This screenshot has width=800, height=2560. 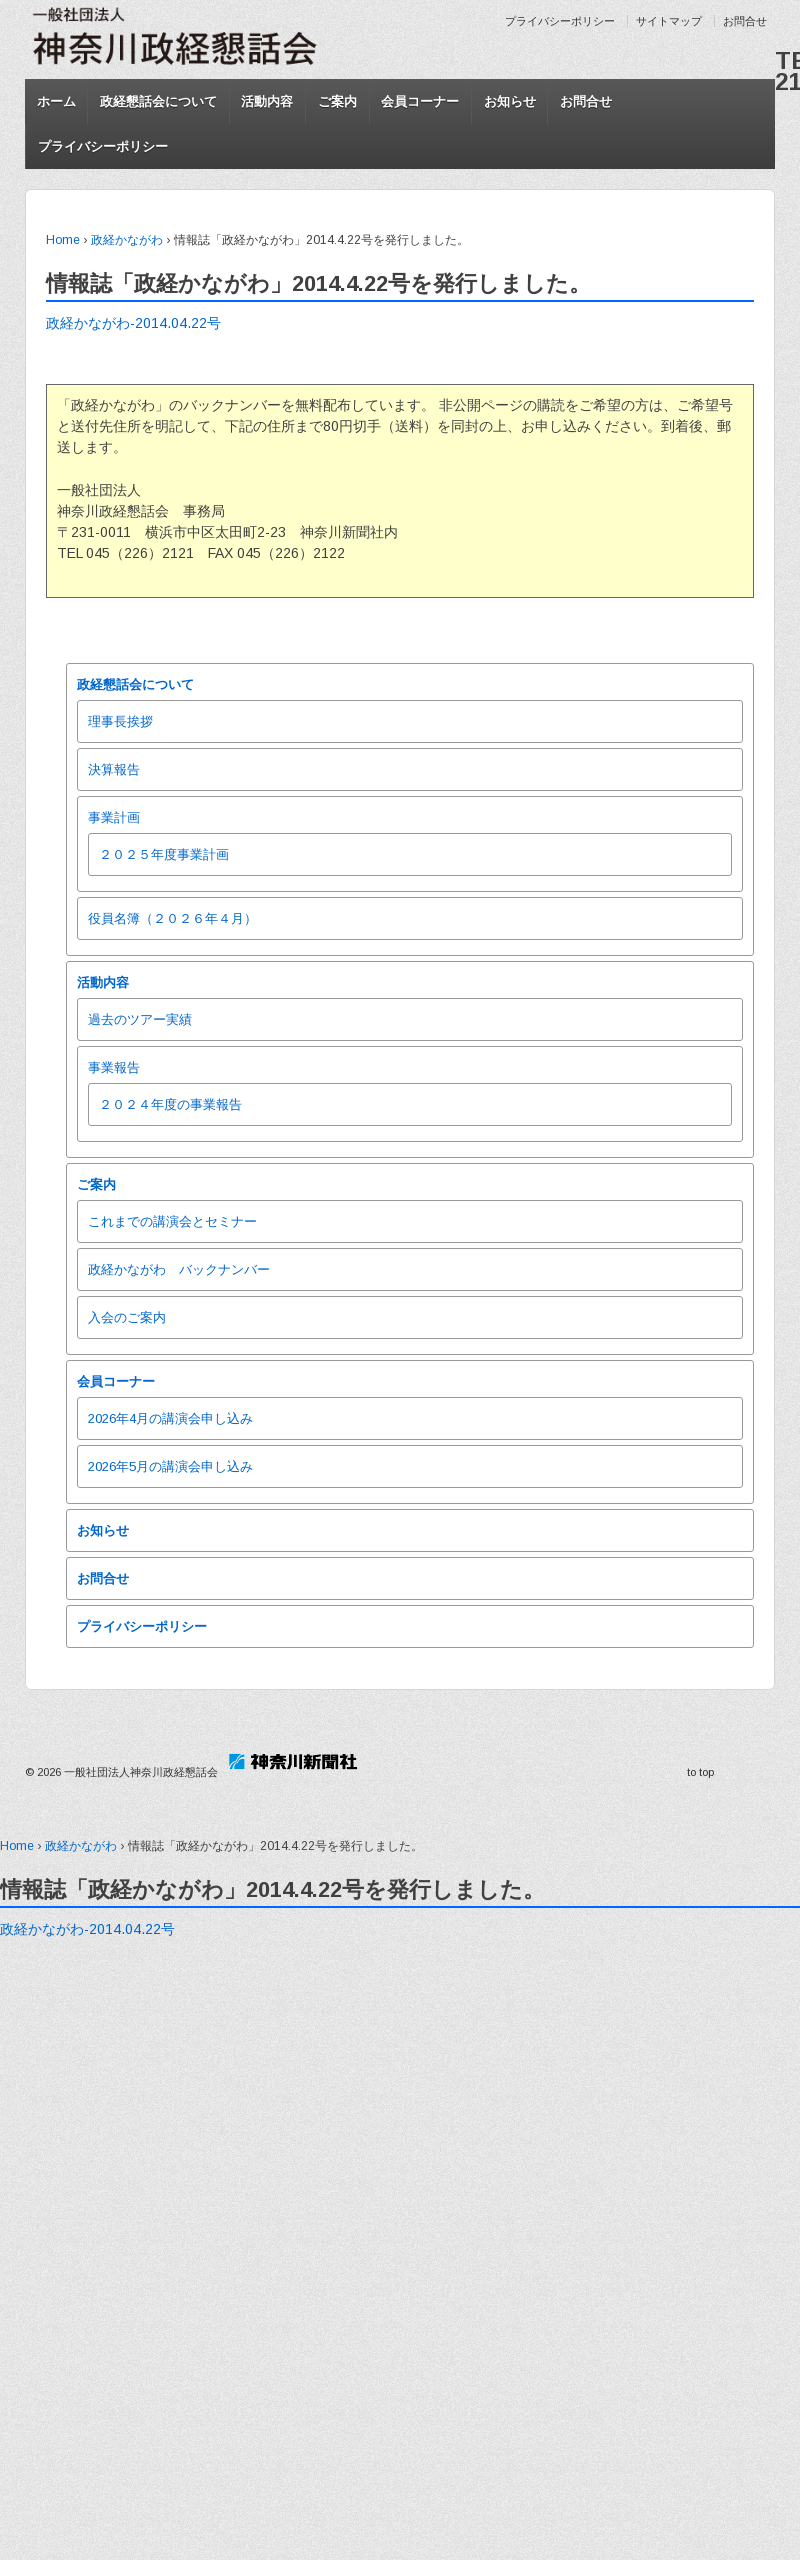 I want to click on 過去のツアー実績, so click(x=140, y=1019).